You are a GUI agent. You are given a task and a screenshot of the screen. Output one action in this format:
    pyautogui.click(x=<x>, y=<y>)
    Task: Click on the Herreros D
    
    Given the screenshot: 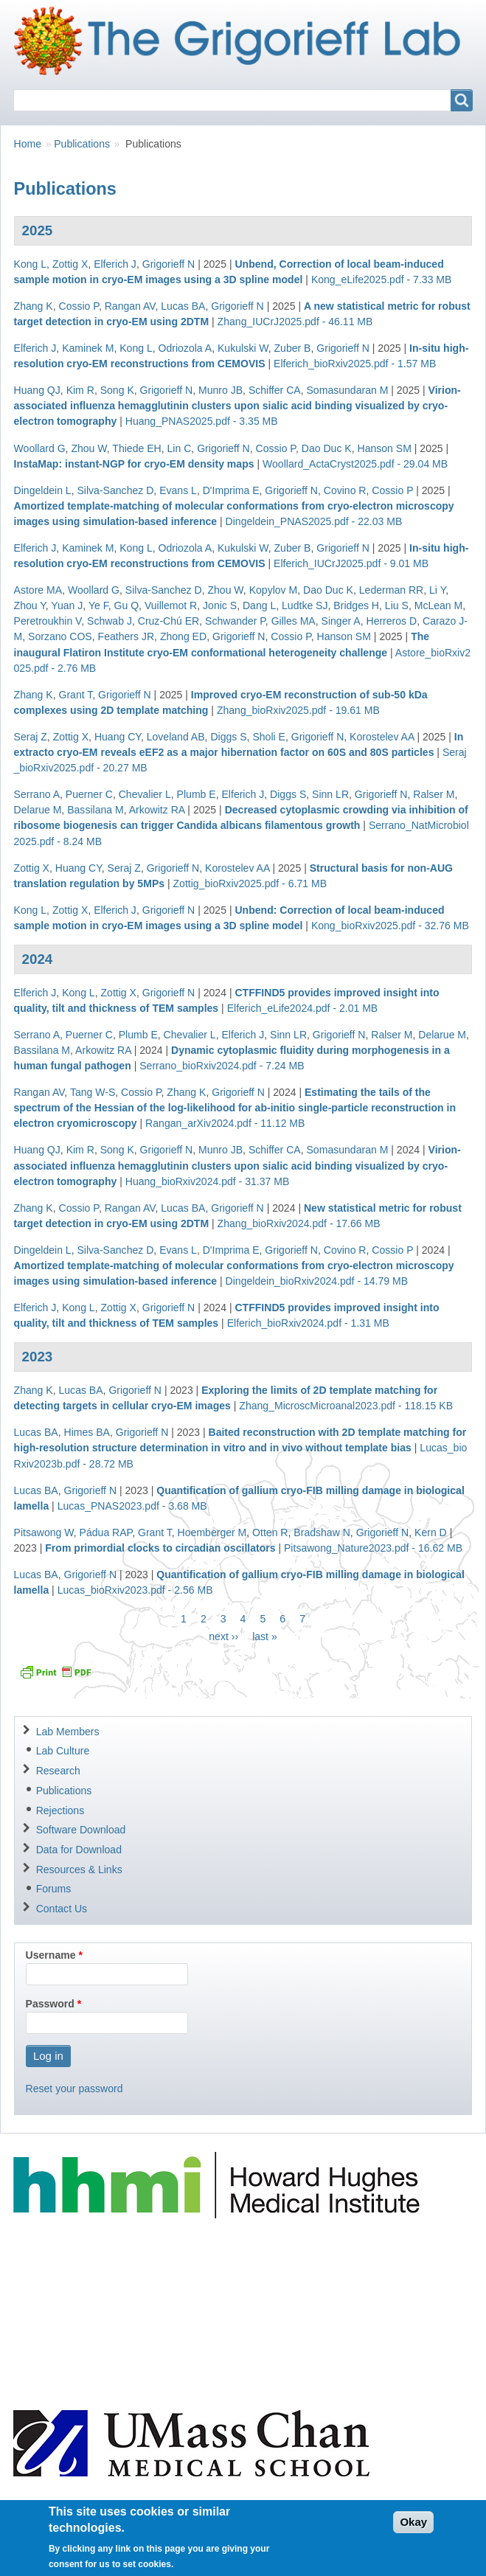 What is the action you would take?
    pyautogui.click(x=391, y=621)
    